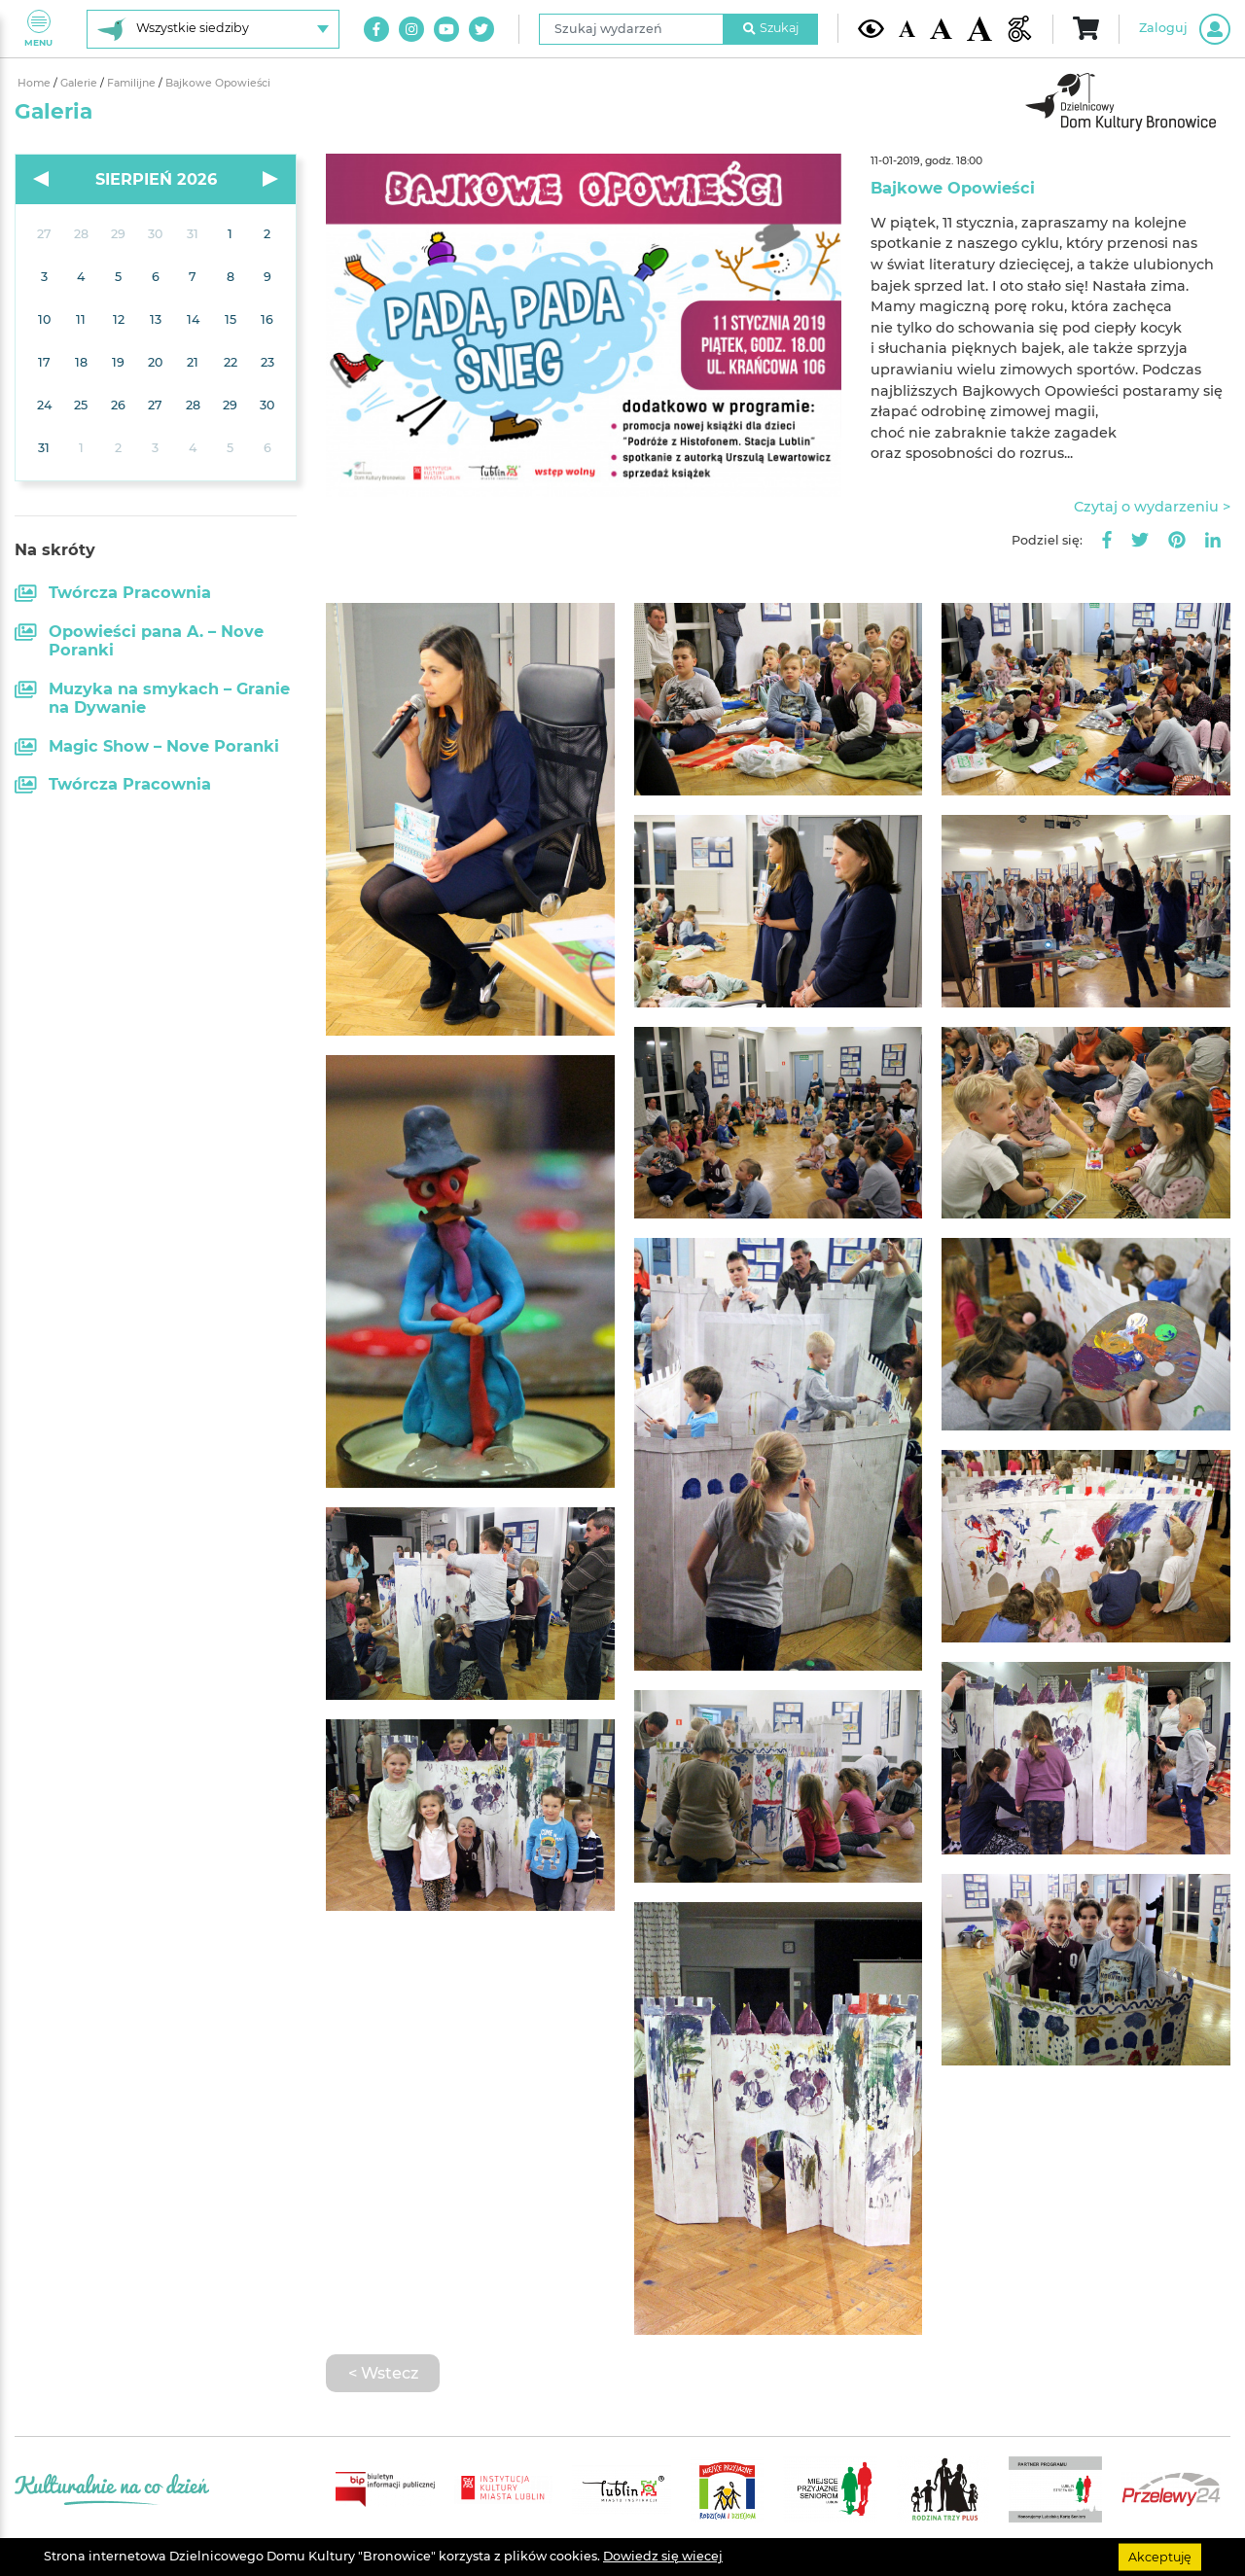  Describe the element at coordinates (383, 2372) in the screenshot. I see `< Wstecz` at that location.